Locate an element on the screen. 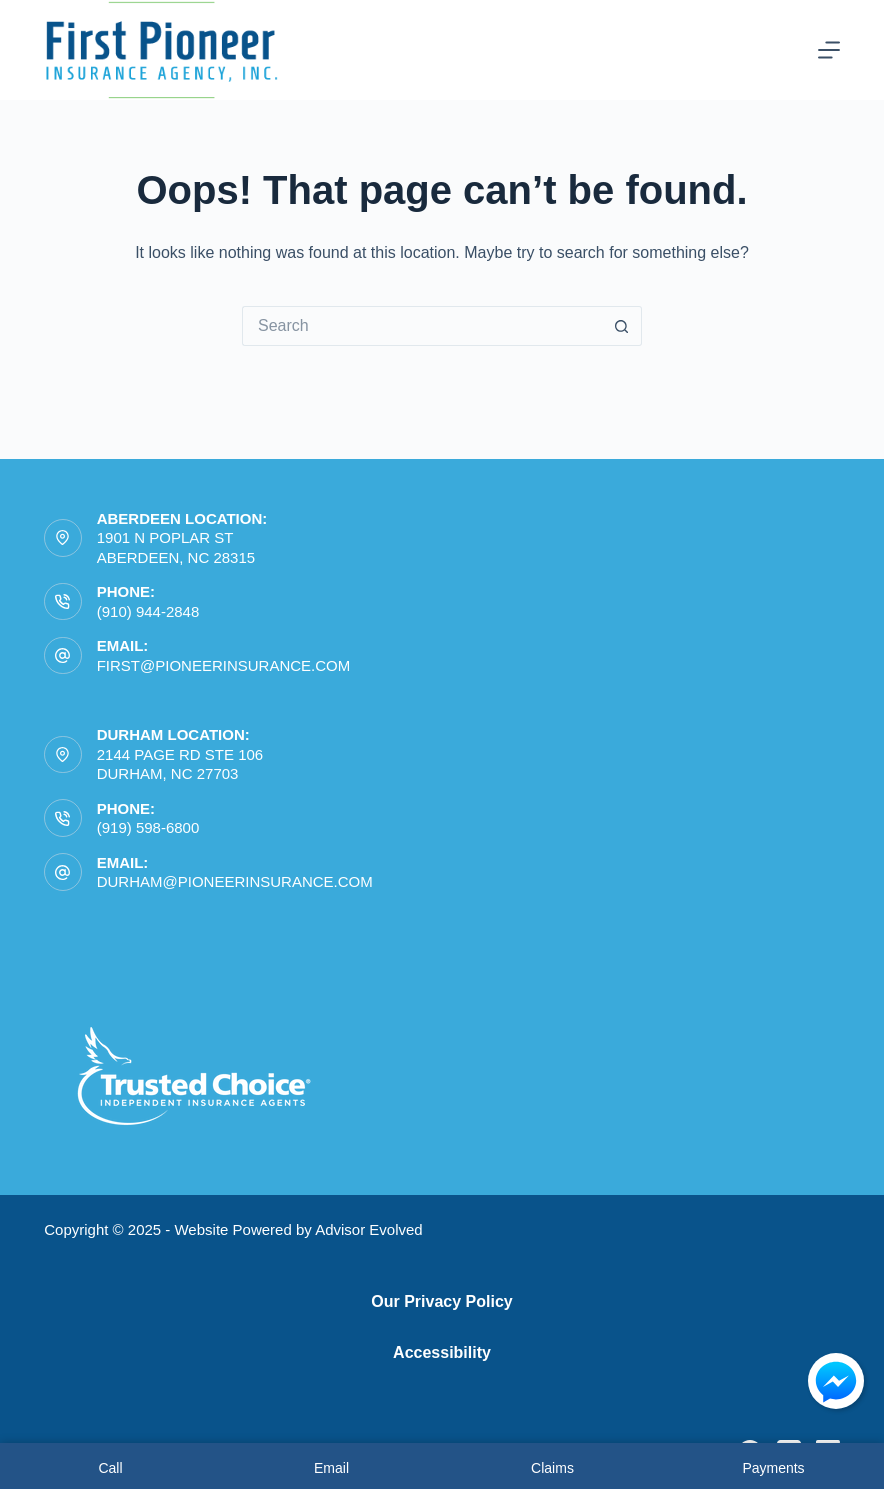  [Search button] is located at coordinates (622, 326).